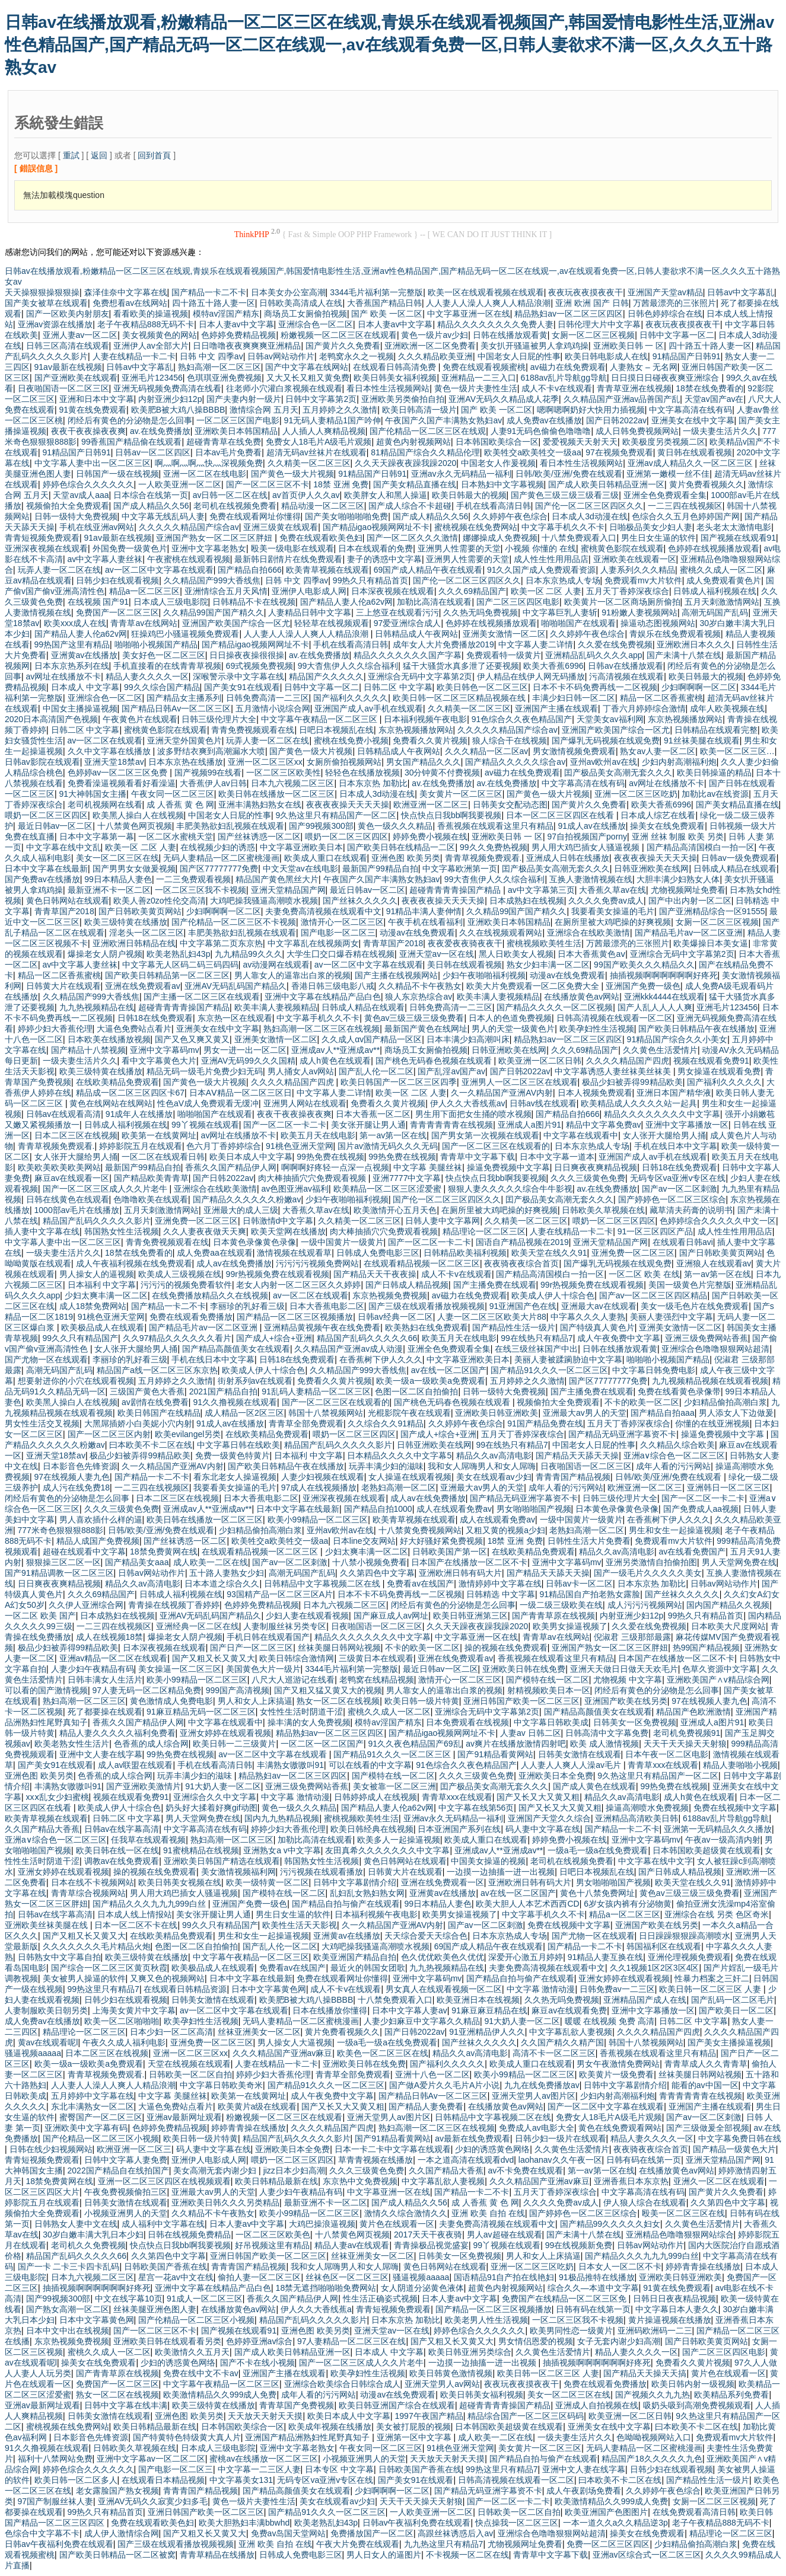 This screenshot has width=786, height=2576. What do you see at coordinates (590, 516) in the screenshot?
I see `日本成人3d动漫在线` at bounding box center [590, 516].